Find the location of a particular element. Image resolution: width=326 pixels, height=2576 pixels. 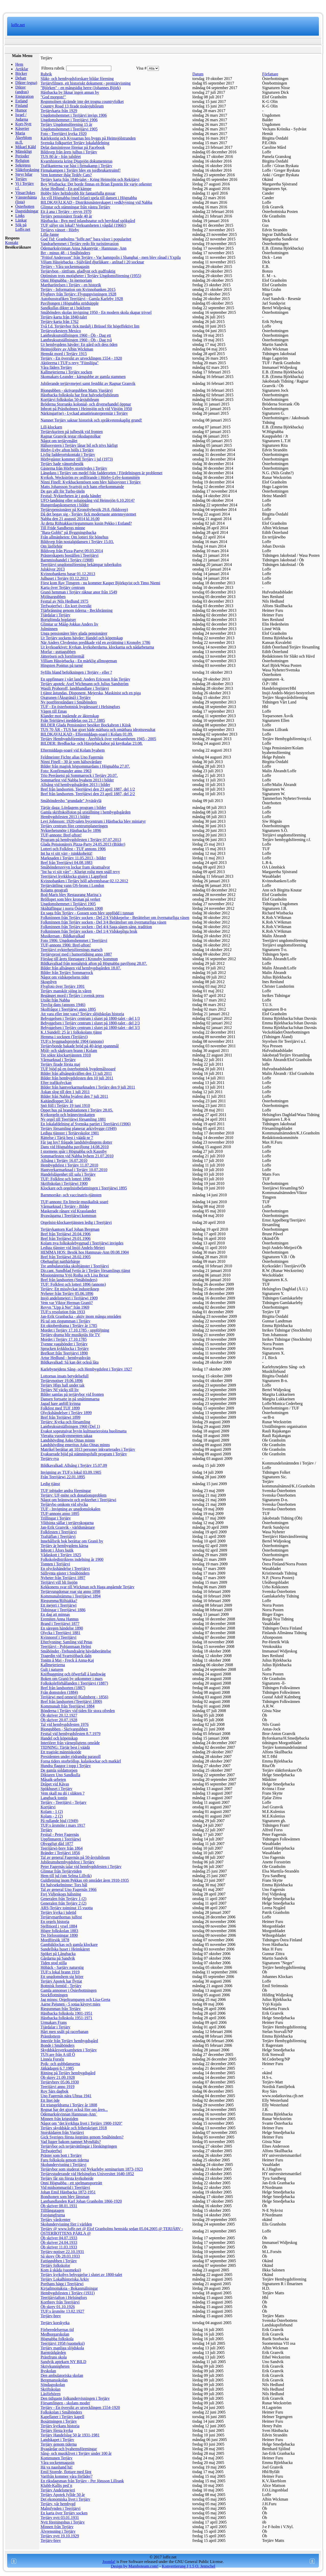

Terjärv - Våra sockenmagasin is located at coordinates (64, 266).